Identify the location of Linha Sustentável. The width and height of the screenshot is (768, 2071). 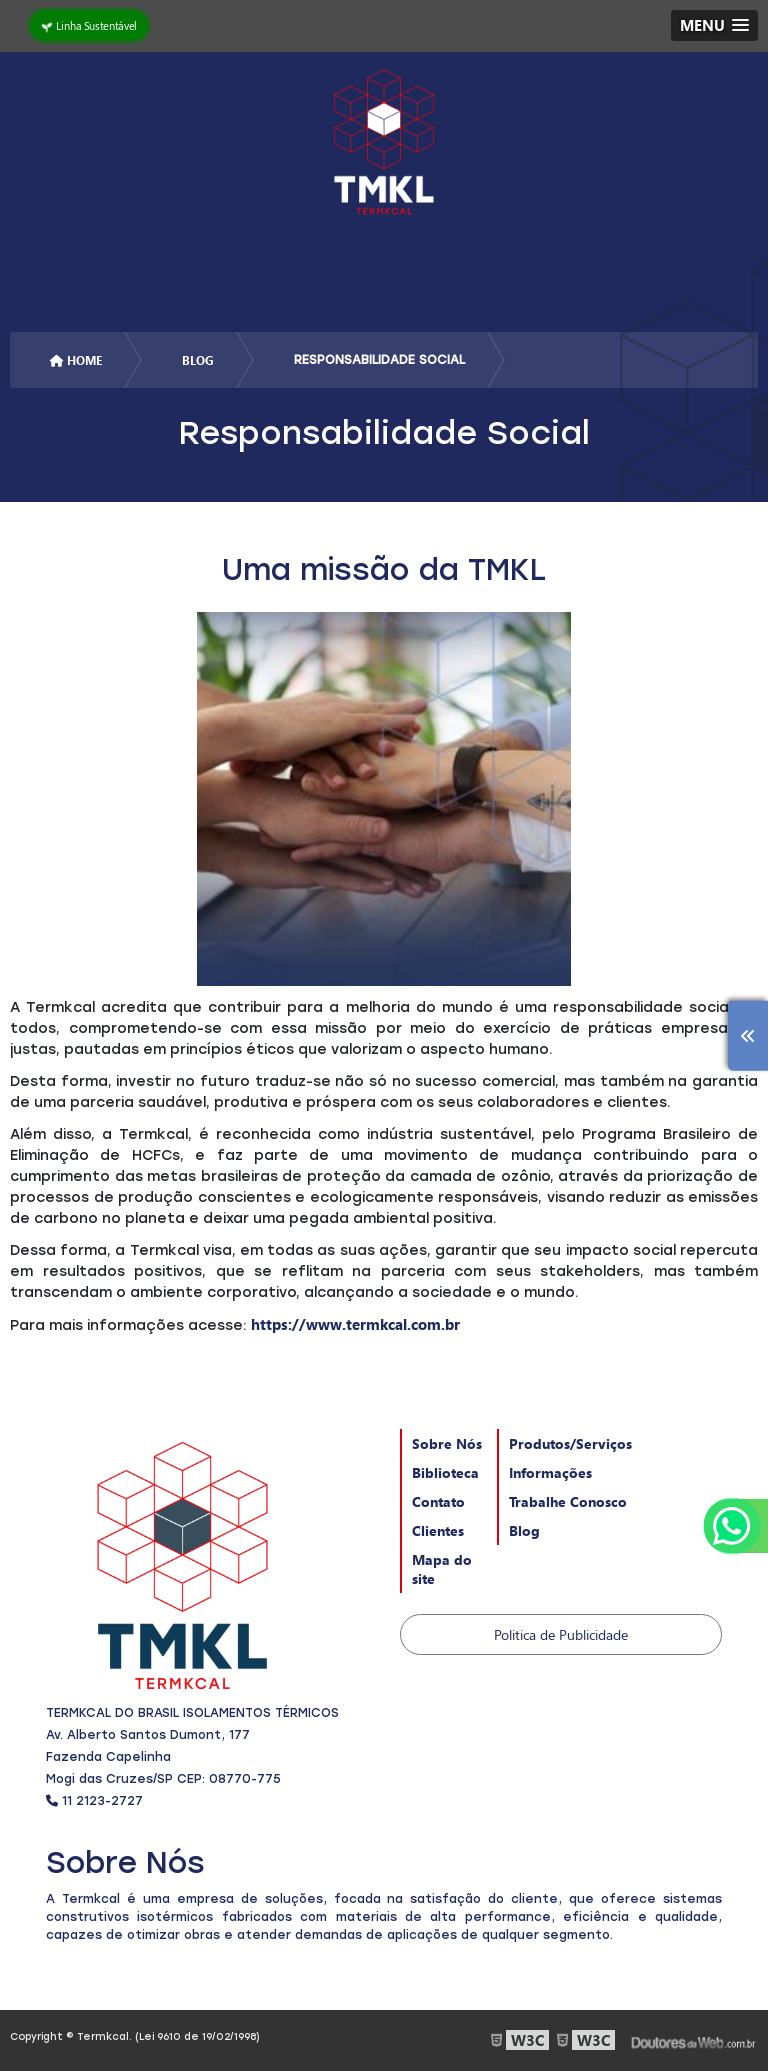
(89, 25).